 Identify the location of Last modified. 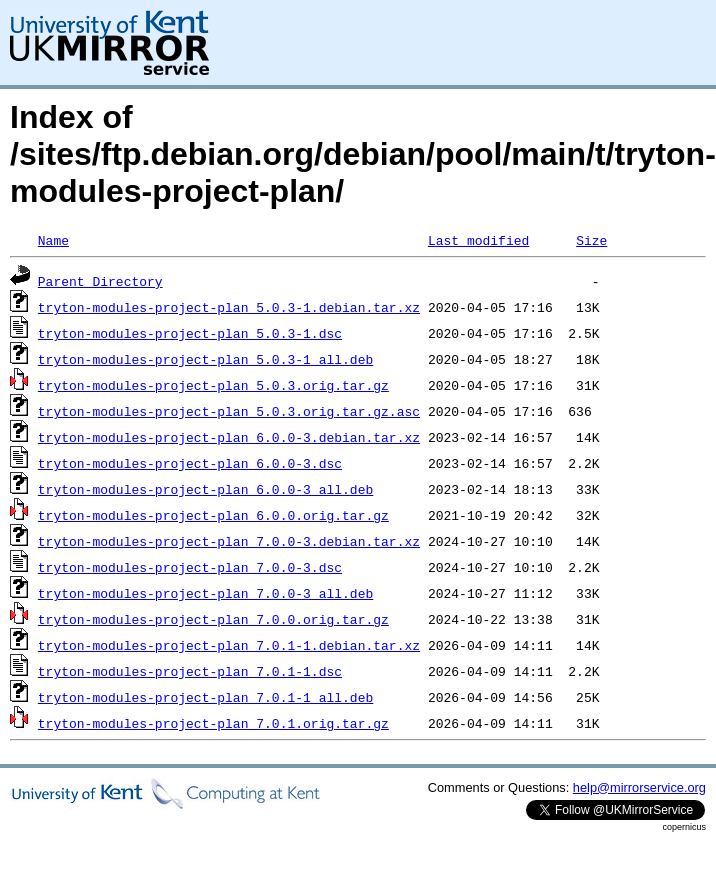
(478, 240).